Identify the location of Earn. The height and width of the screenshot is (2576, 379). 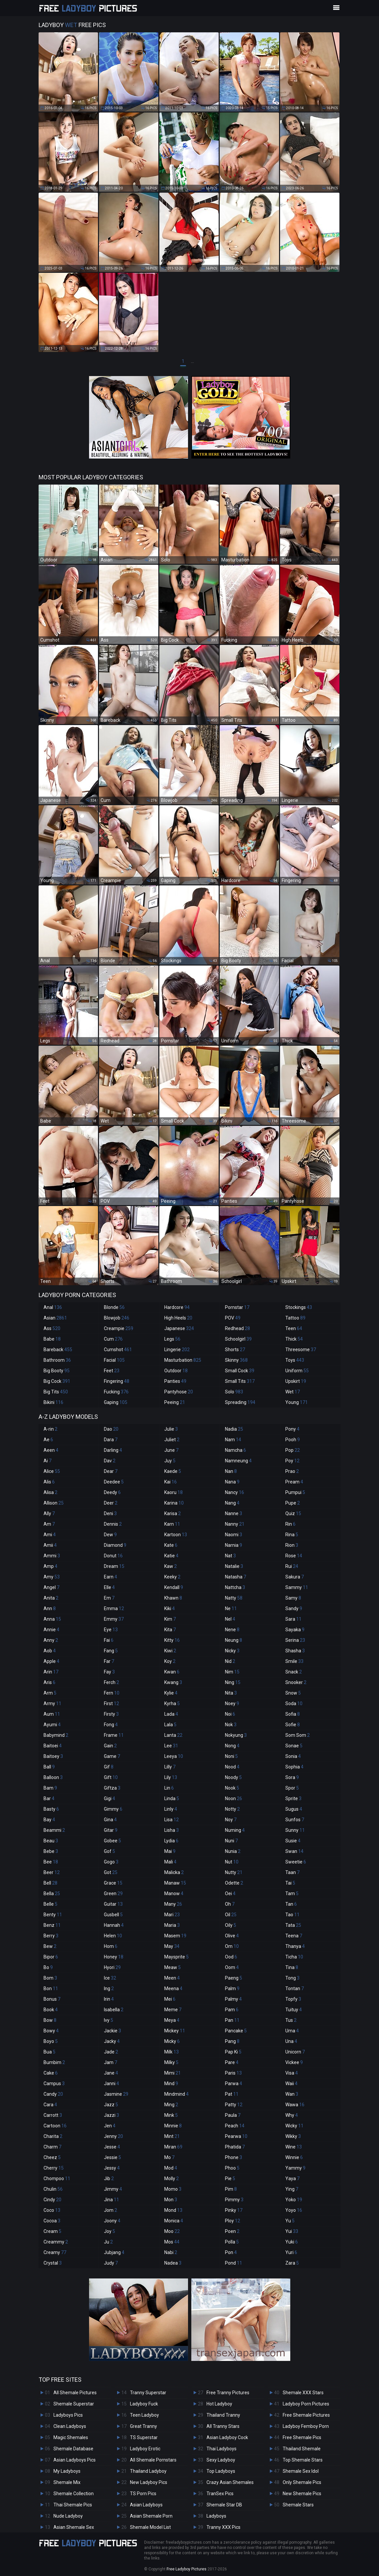
(110, 1576).